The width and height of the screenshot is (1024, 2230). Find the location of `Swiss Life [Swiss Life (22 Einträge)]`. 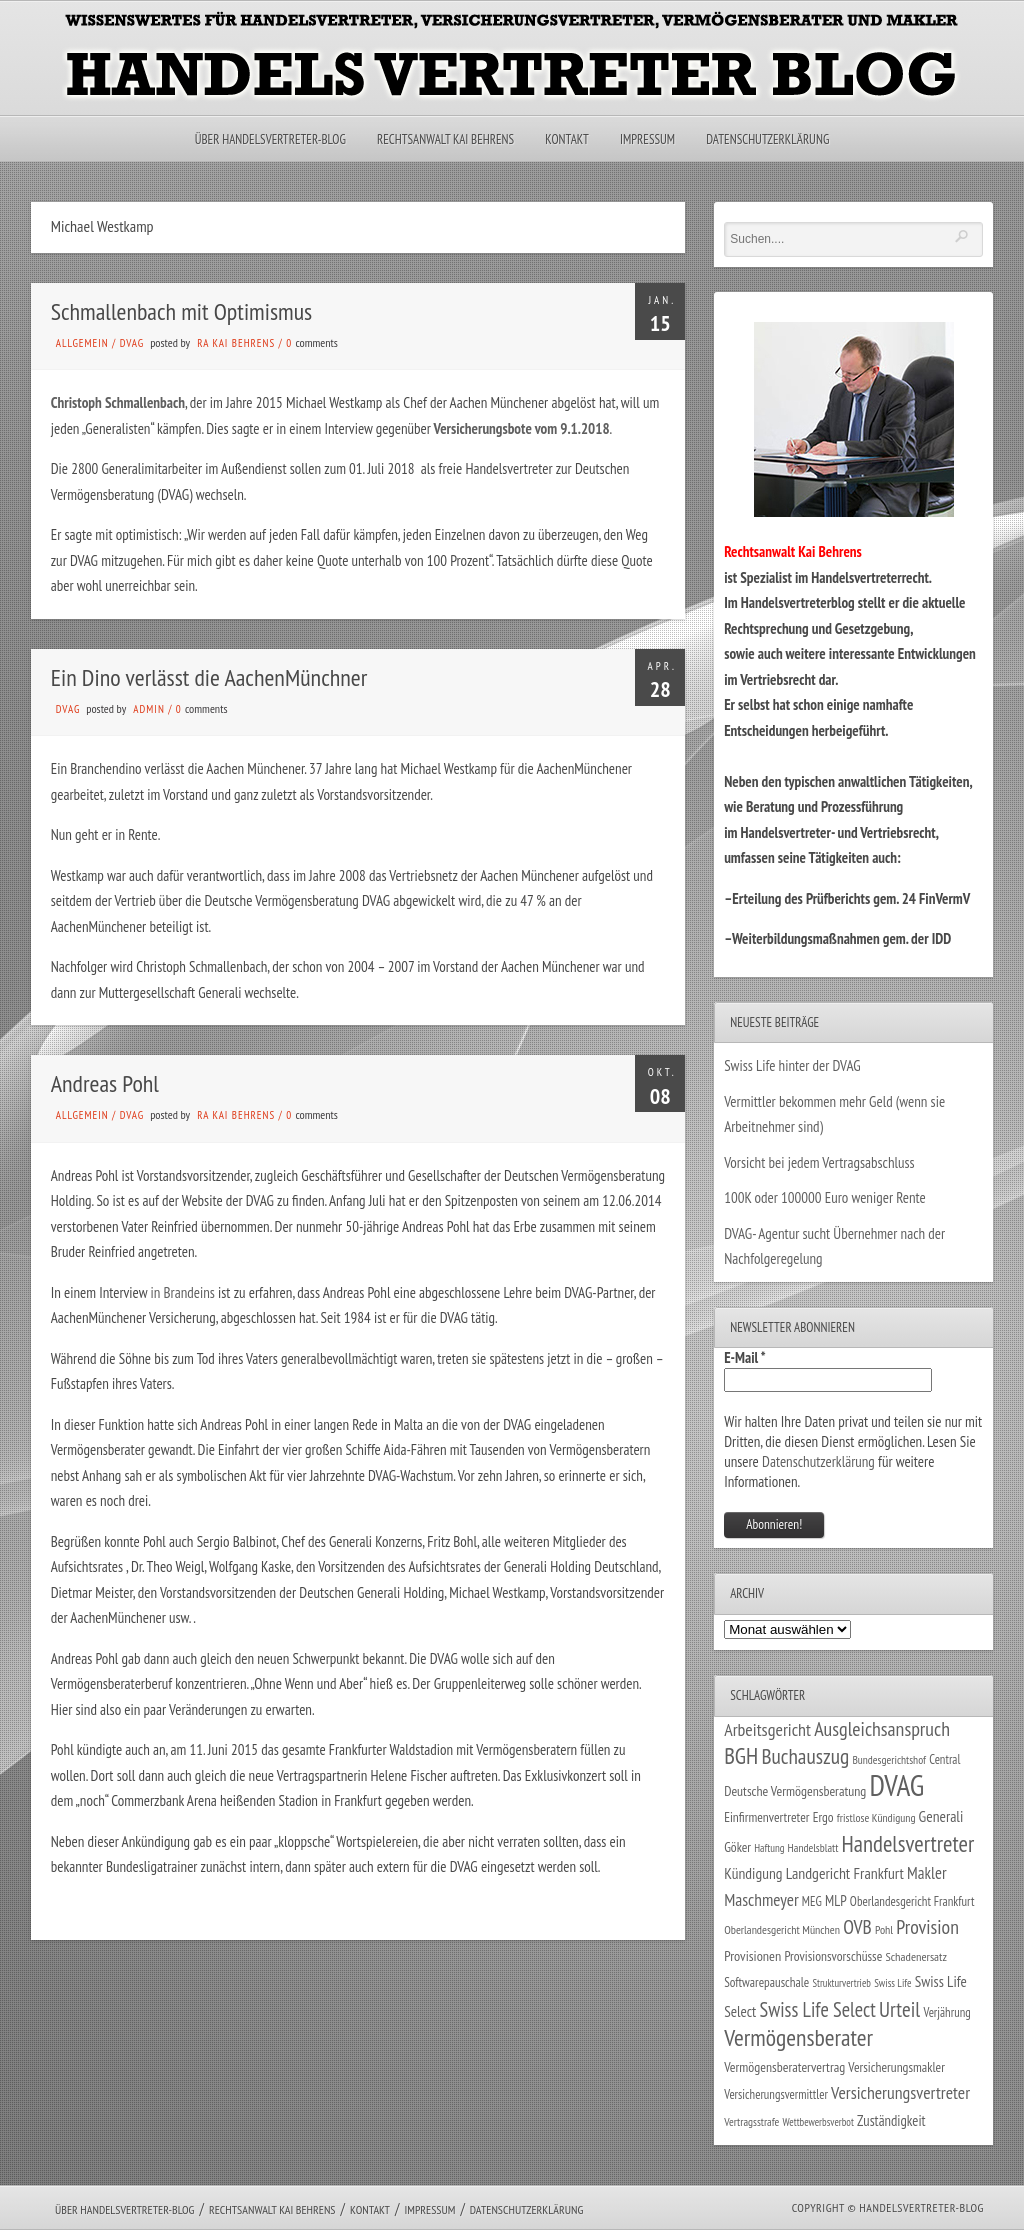

Swiss Life [Swiss Life (22 Einträge)] is located at coordinates (892, 1983).